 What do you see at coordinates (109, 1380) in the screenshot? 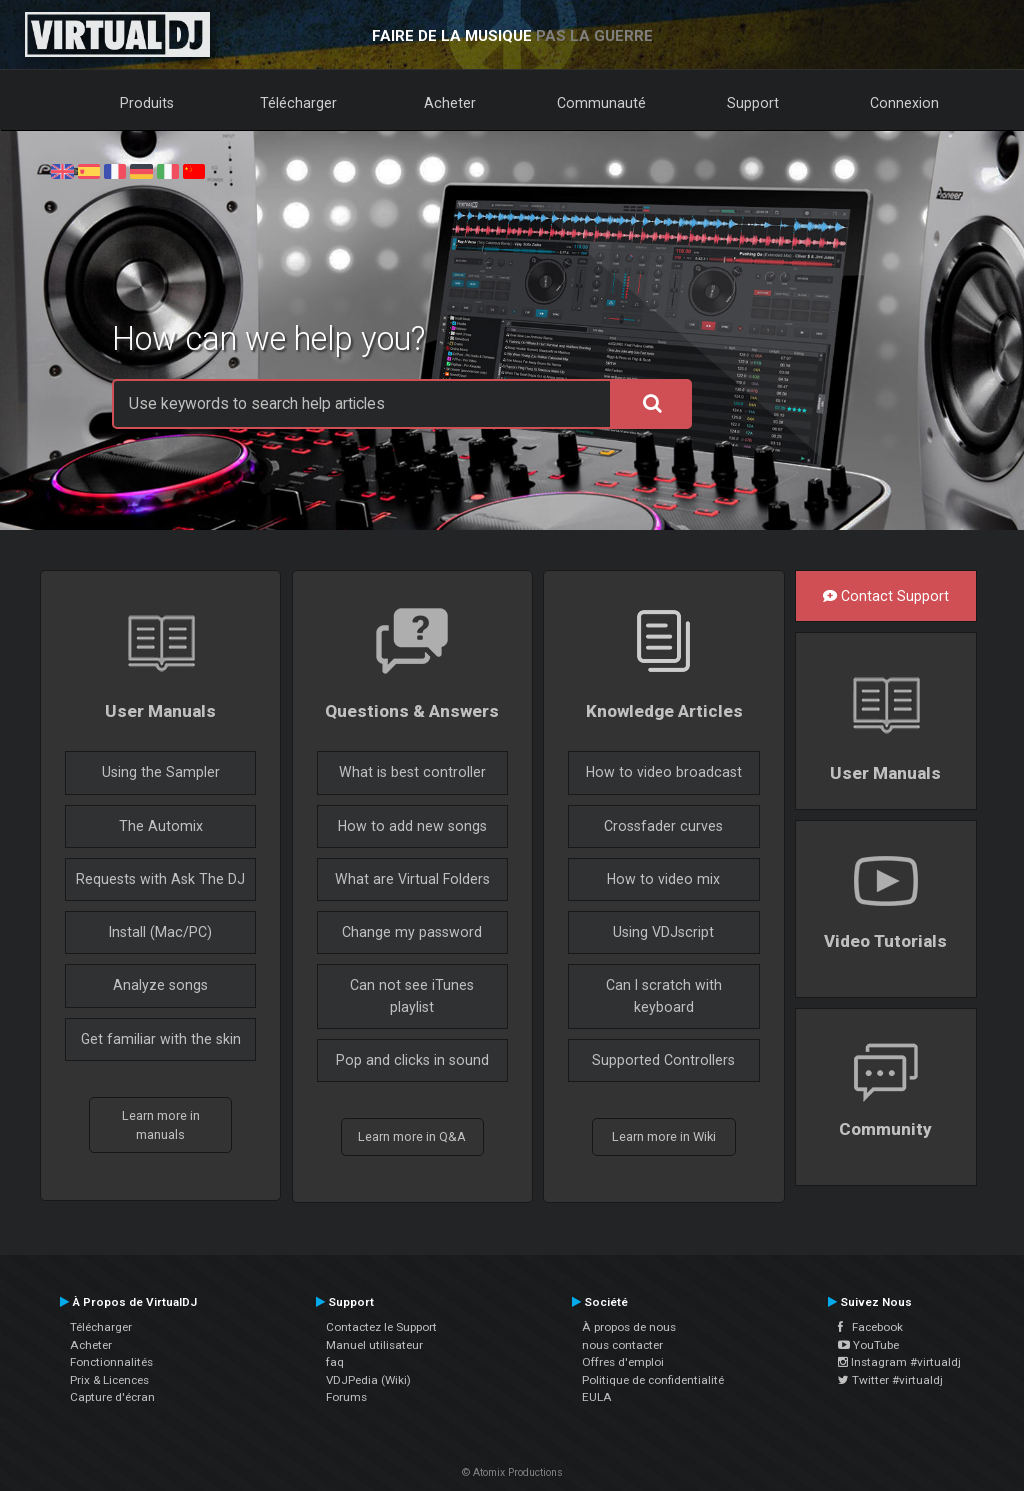
I see `Prix & Licences` at bounding box center [109, 1380].